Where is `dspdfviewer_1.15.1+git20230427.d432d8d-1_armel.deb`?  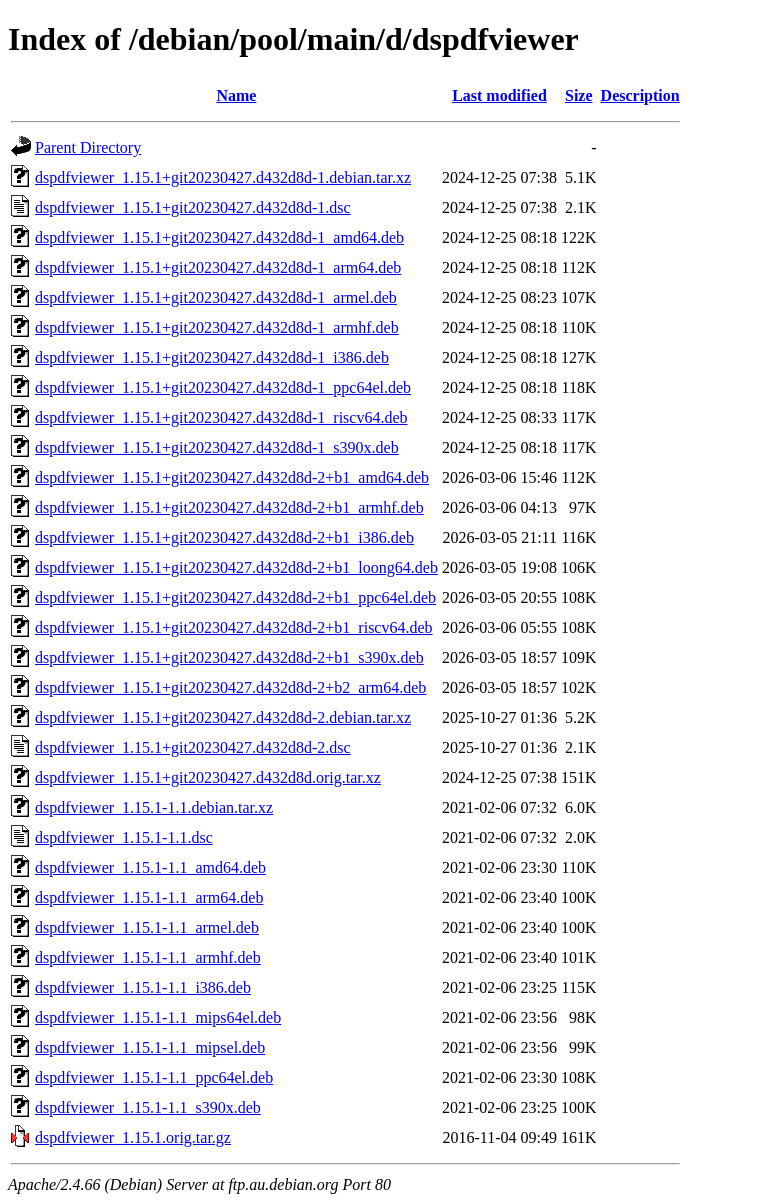
dspdfviewer_1.15.1+git20230427.d432d8d-1_armel.deb is located at coordinates (216, 297).